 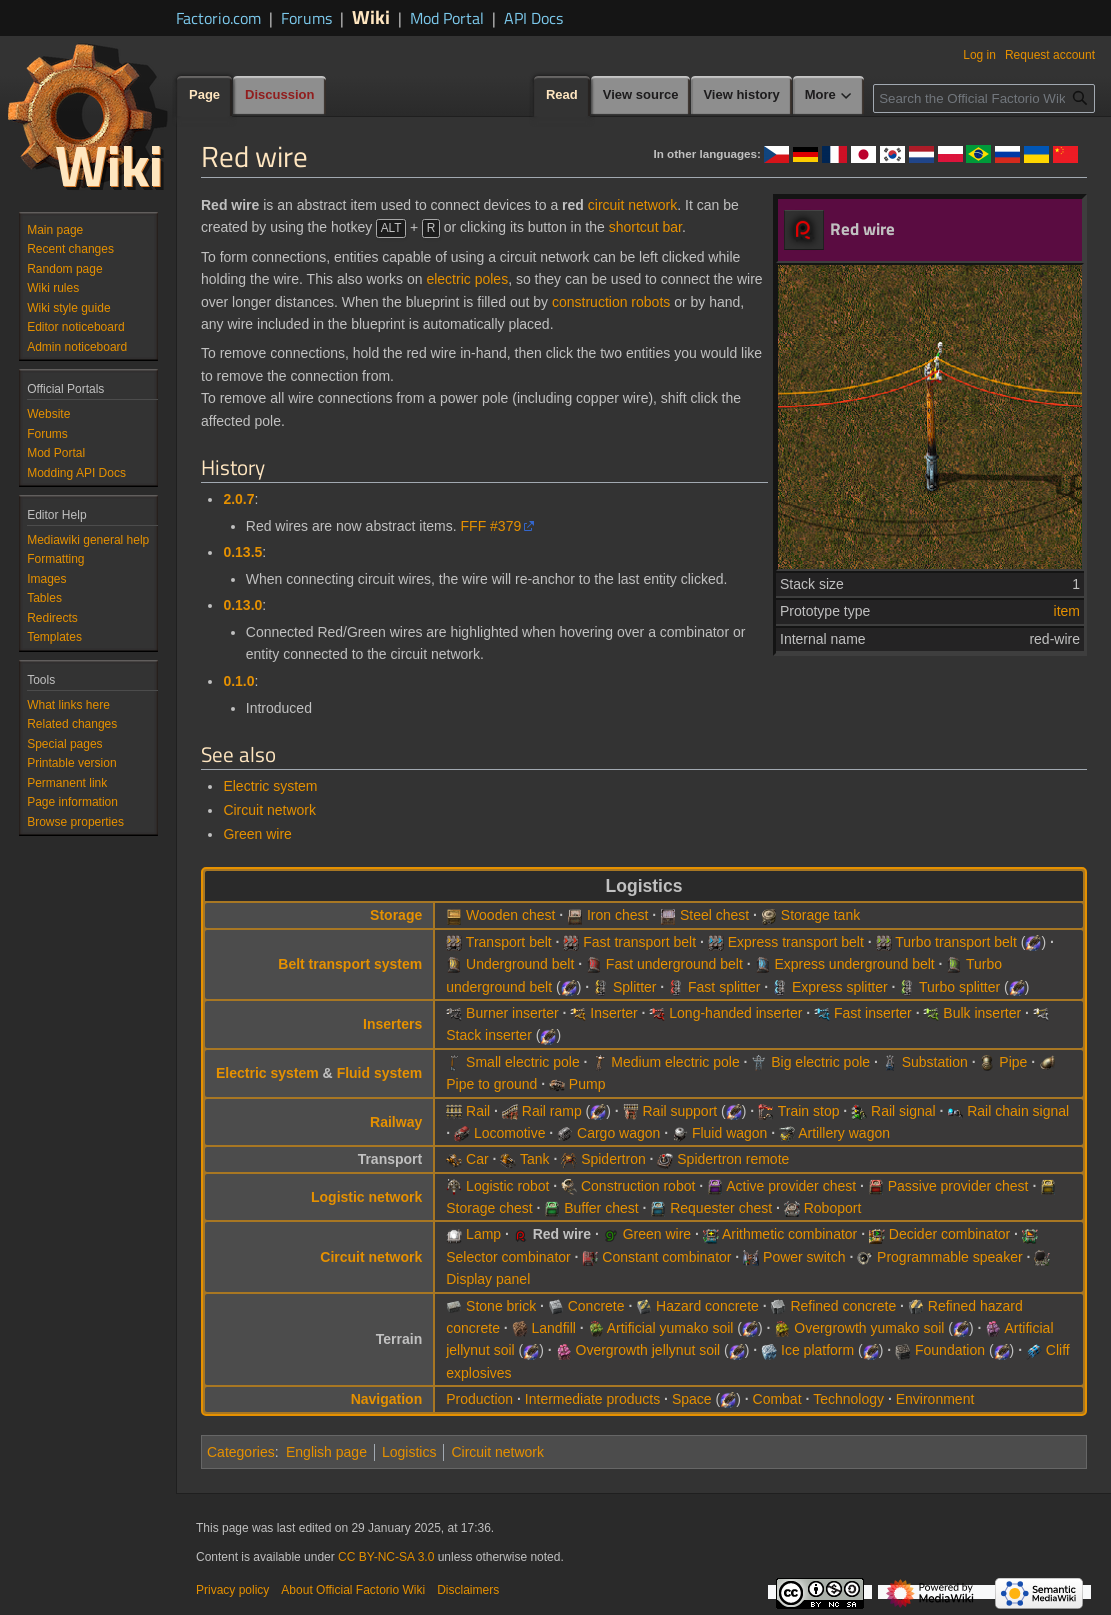 I want to click on Tank, so click(x=535, y=1159).